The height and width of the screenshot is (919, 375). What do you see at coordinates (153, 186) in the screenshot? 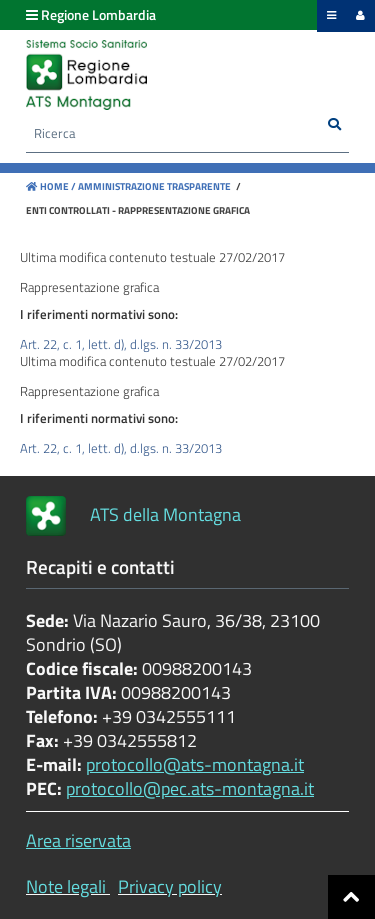
I see `Amministrazione Trasparente` at bounding box center [153, 186].